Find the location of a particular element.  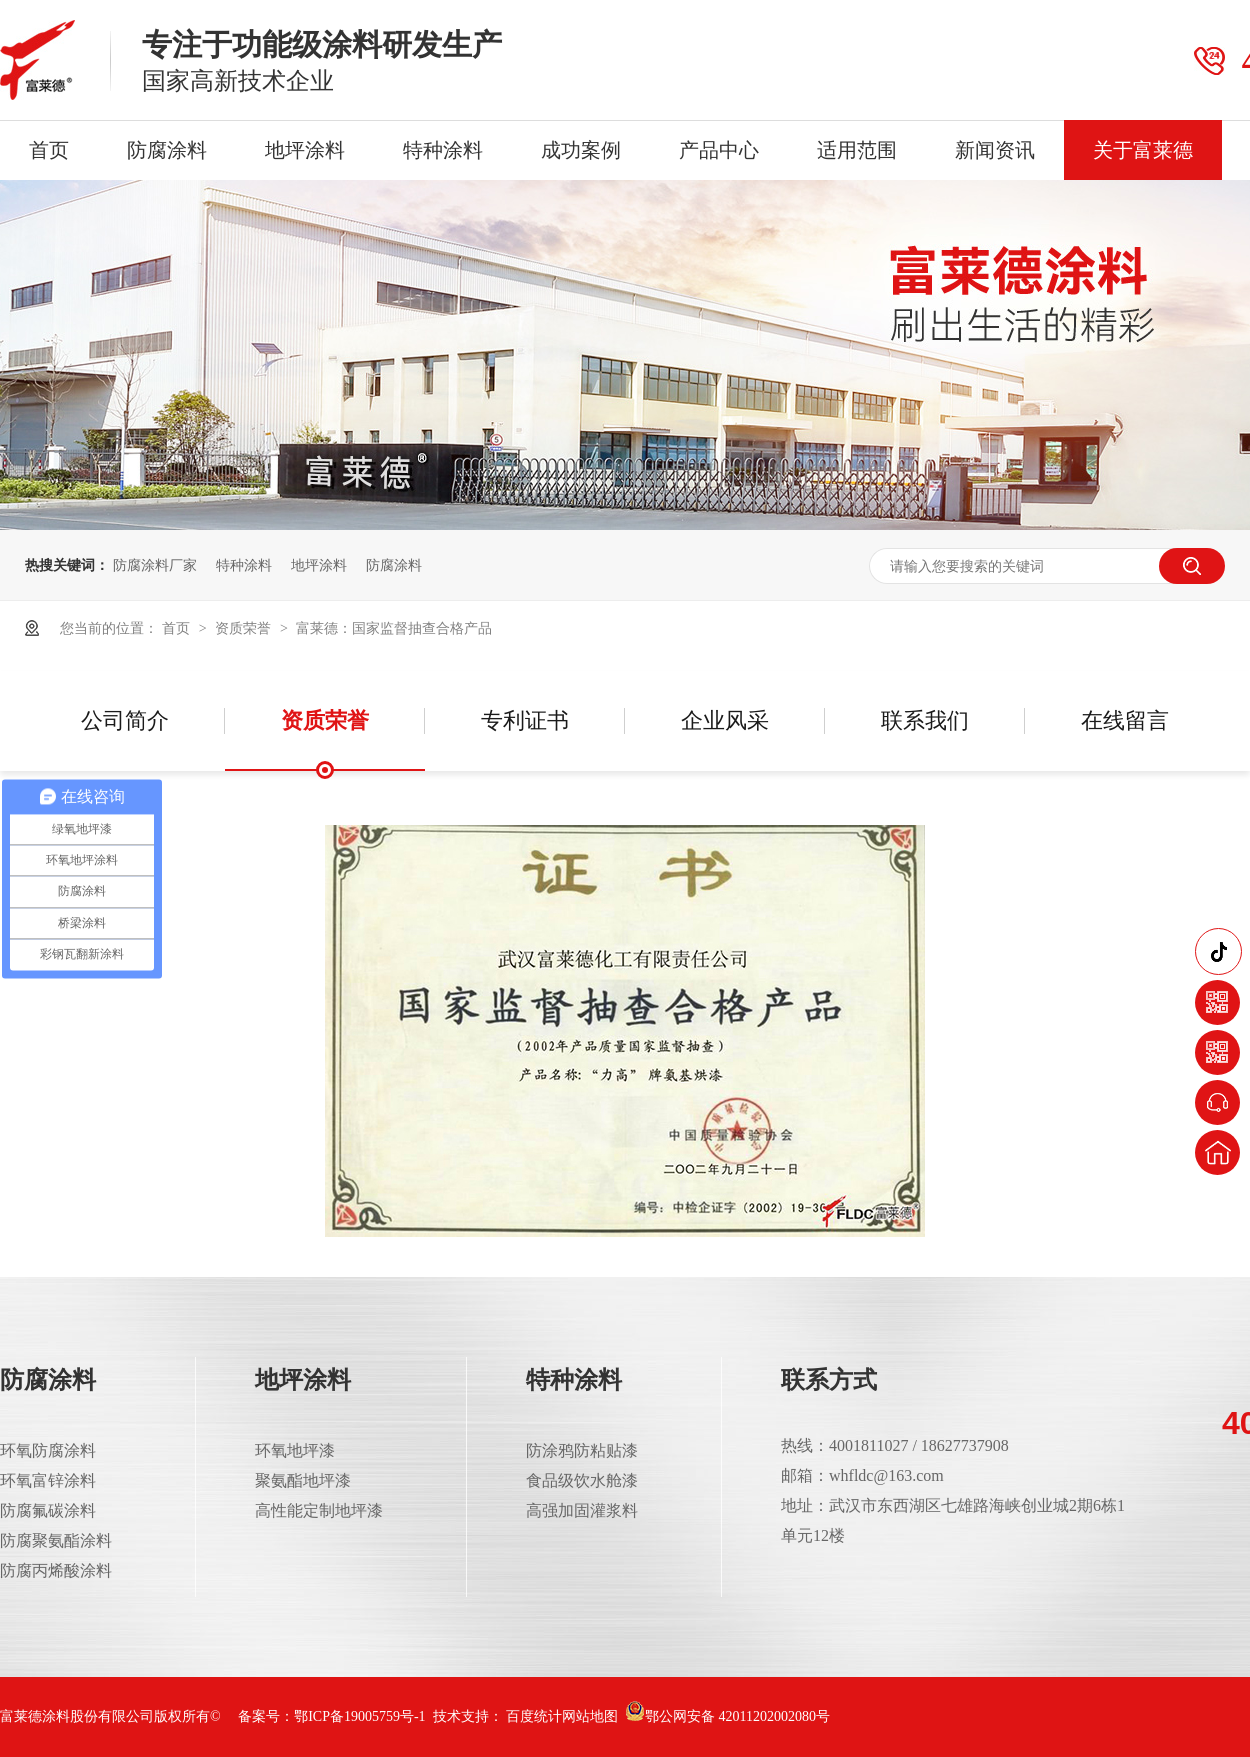

环氧地坪漆 is located at coordinates (295, 1450).